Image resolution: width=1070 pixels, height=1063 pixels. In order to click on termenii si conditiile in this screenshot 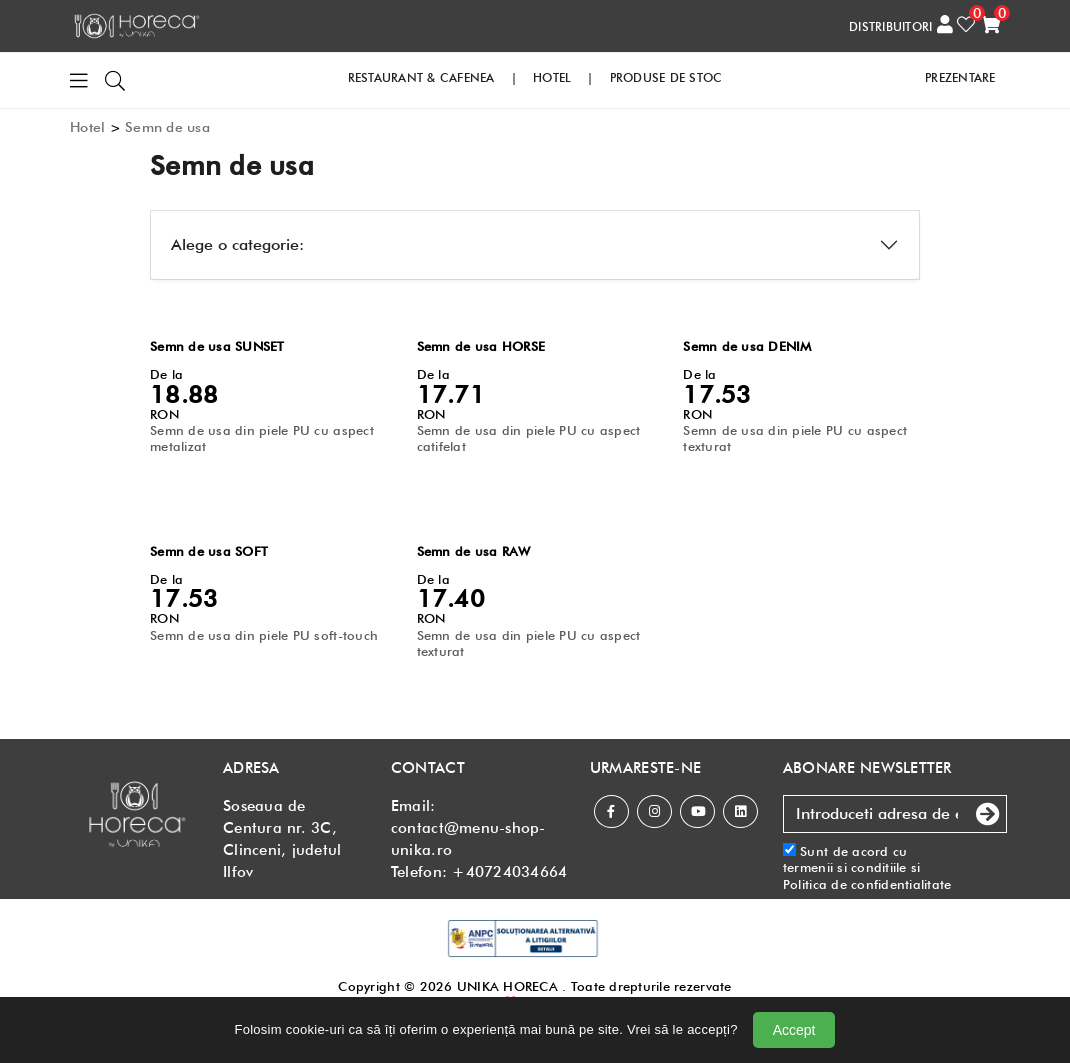, I will do `click(845, 867)`.